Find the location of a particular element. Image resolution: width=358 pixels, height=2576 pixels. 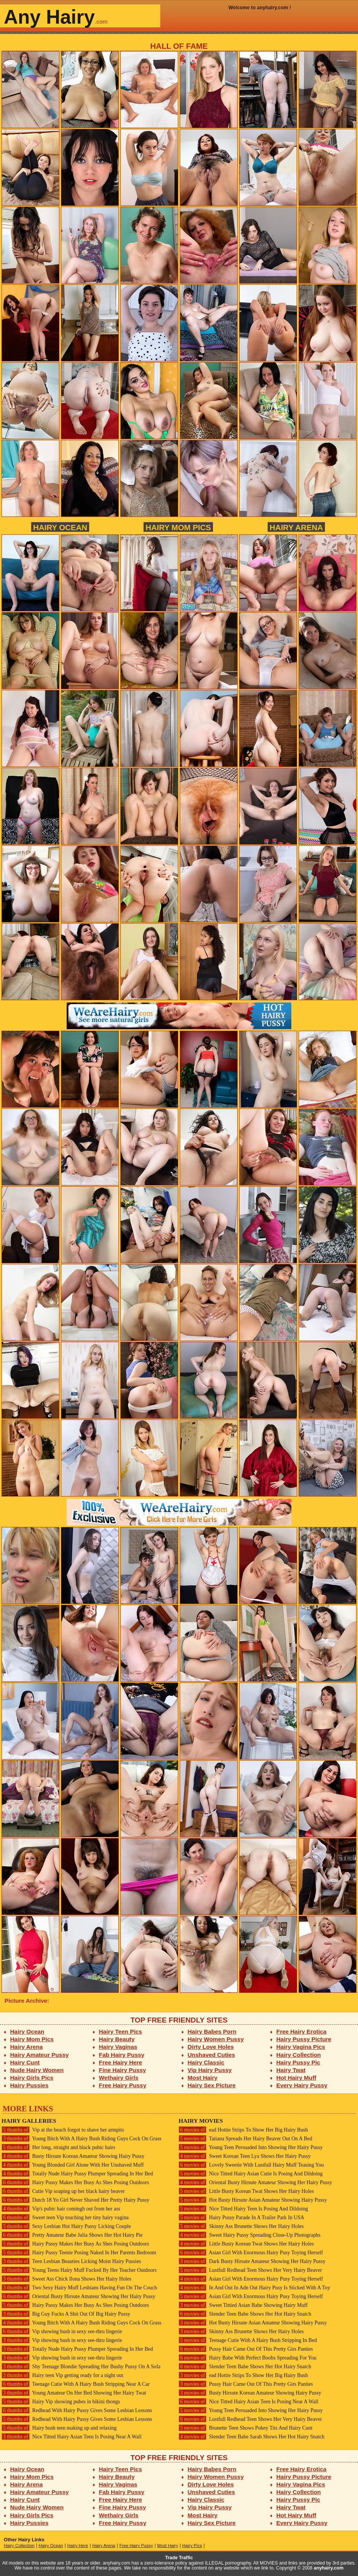

Big Guy Fucks A Shit Out Of Big Hairy Pussy is located at coordinates (66, 2314).